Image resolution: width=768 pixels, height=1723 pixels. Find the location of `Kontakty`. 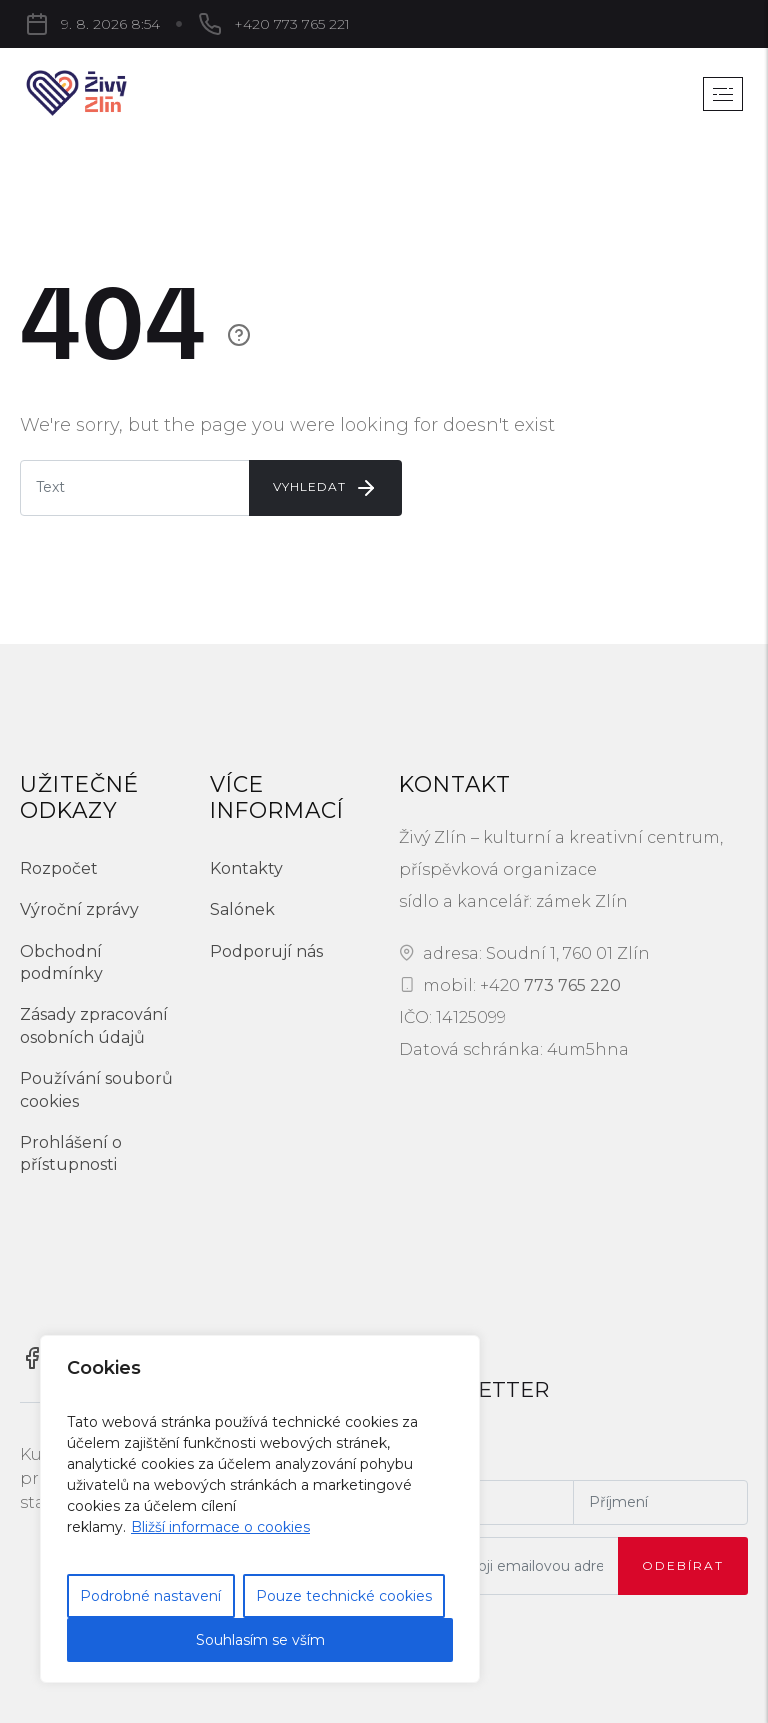

Kontakty is located at coordinates (246, 868).